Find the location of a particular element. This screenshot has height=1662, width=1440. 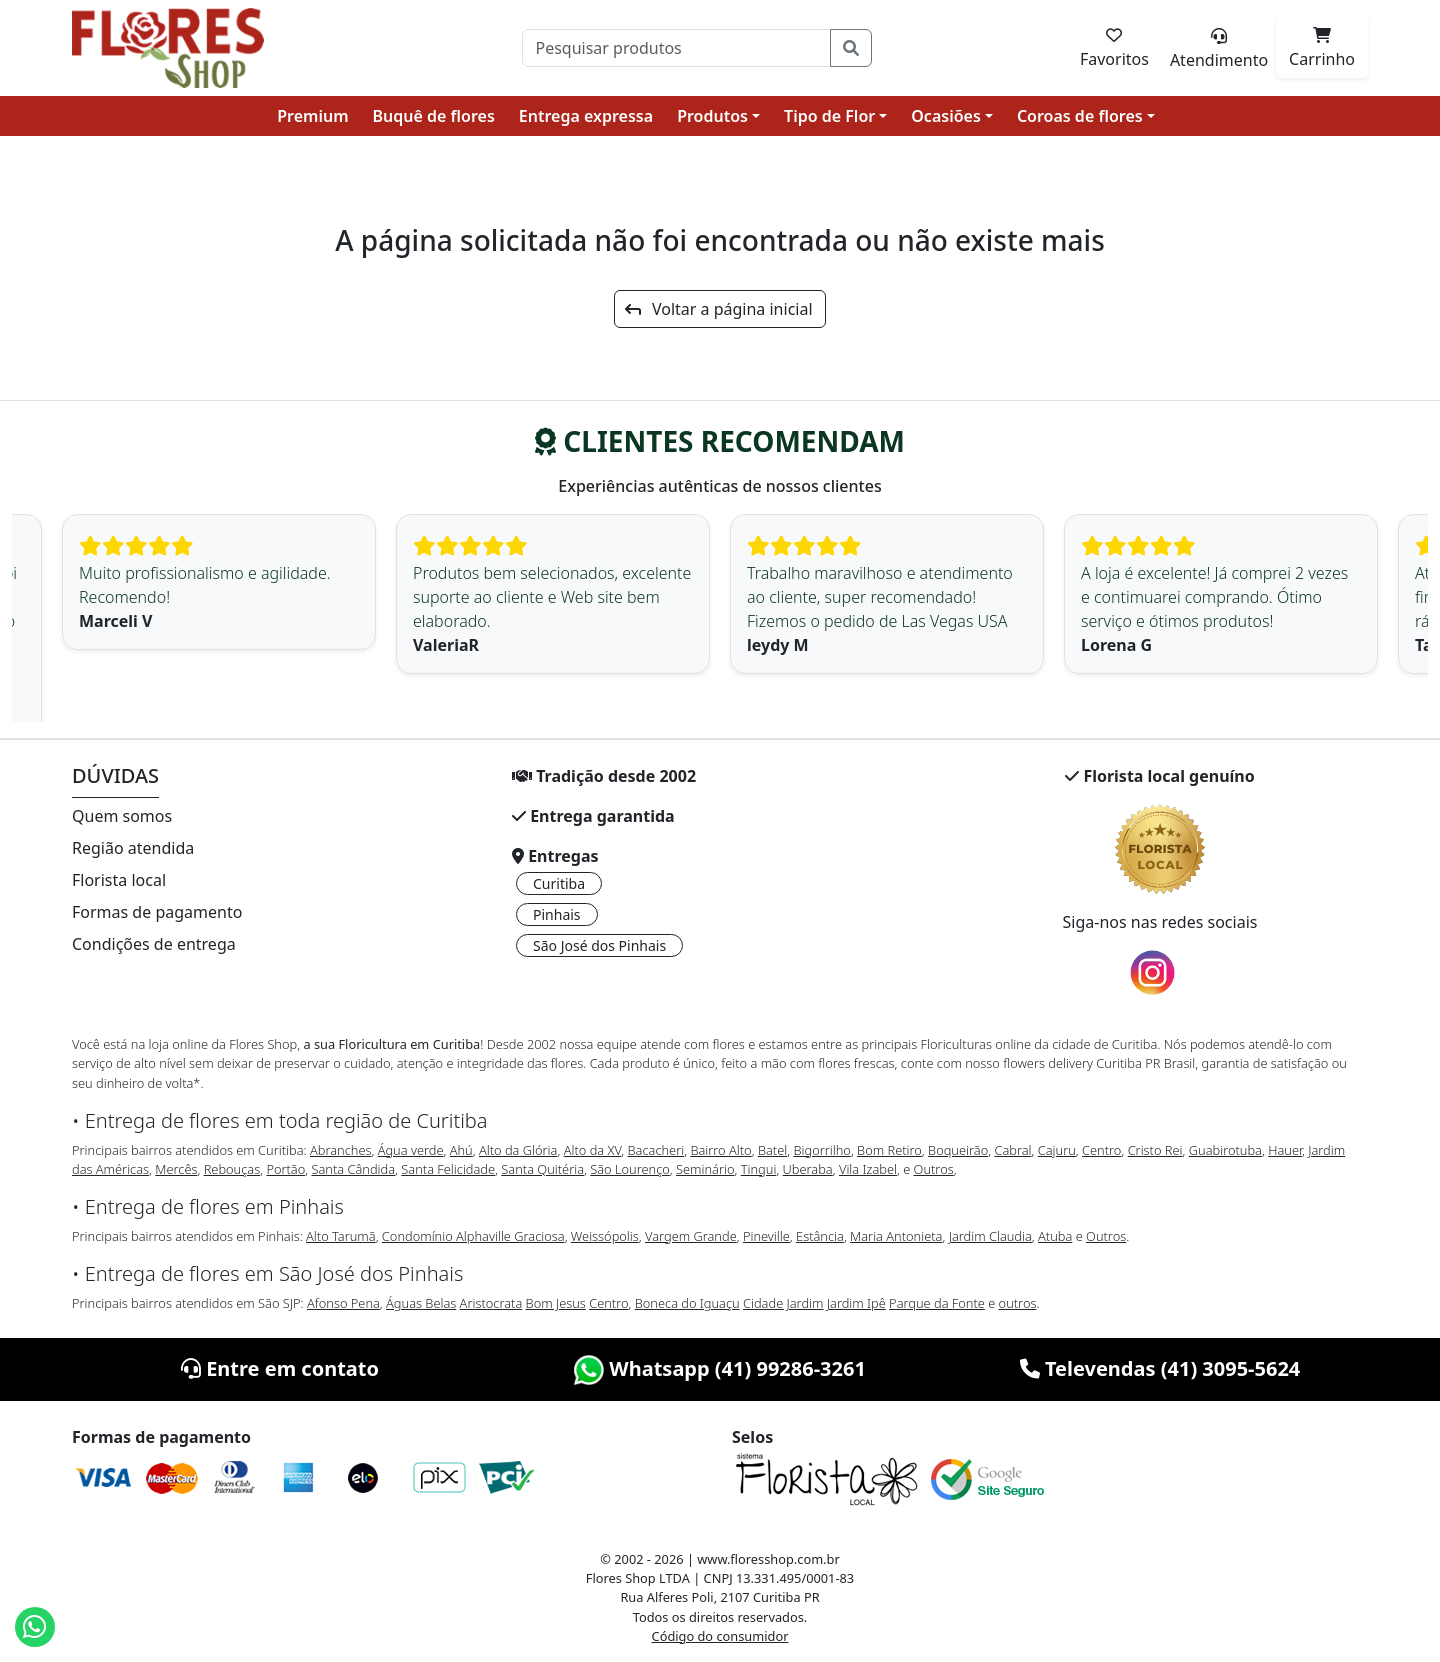

Batel is located at coordinates (772, 1150).